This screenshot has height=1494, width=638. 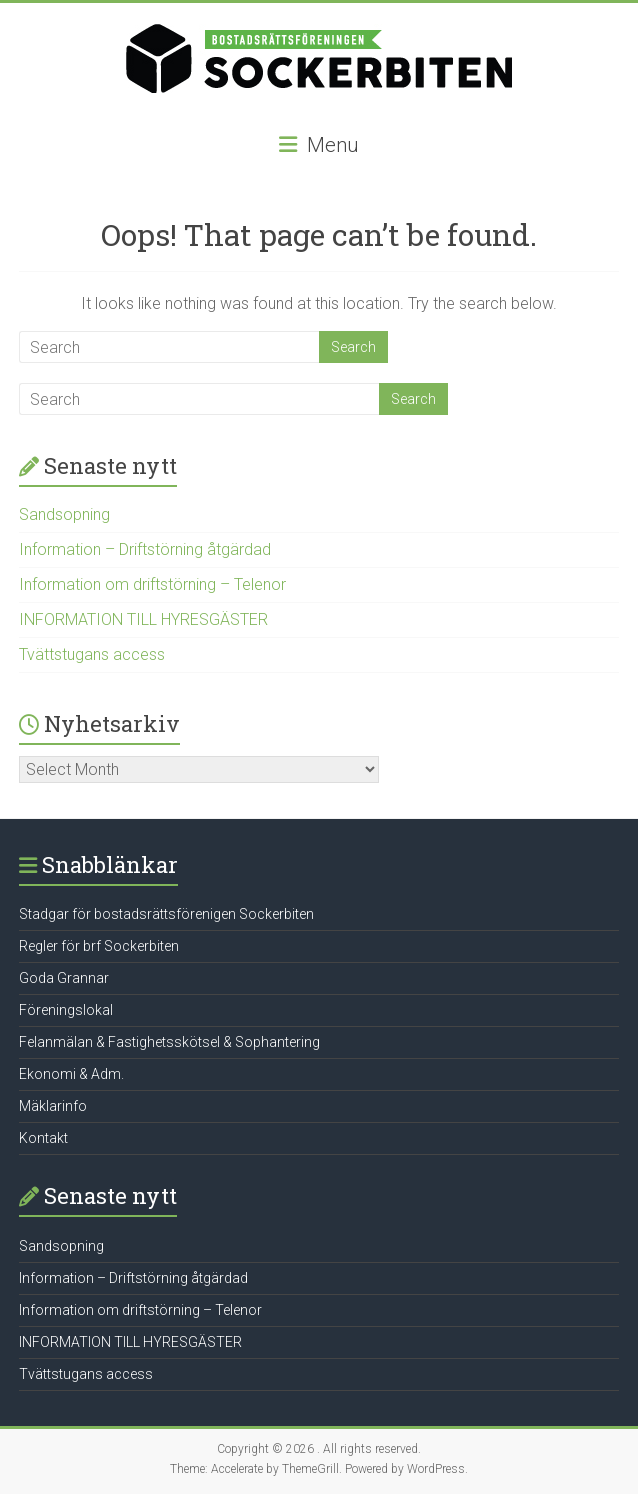 I want to click on Regler för brf Sockerbiten, so click(x=99, y=946).